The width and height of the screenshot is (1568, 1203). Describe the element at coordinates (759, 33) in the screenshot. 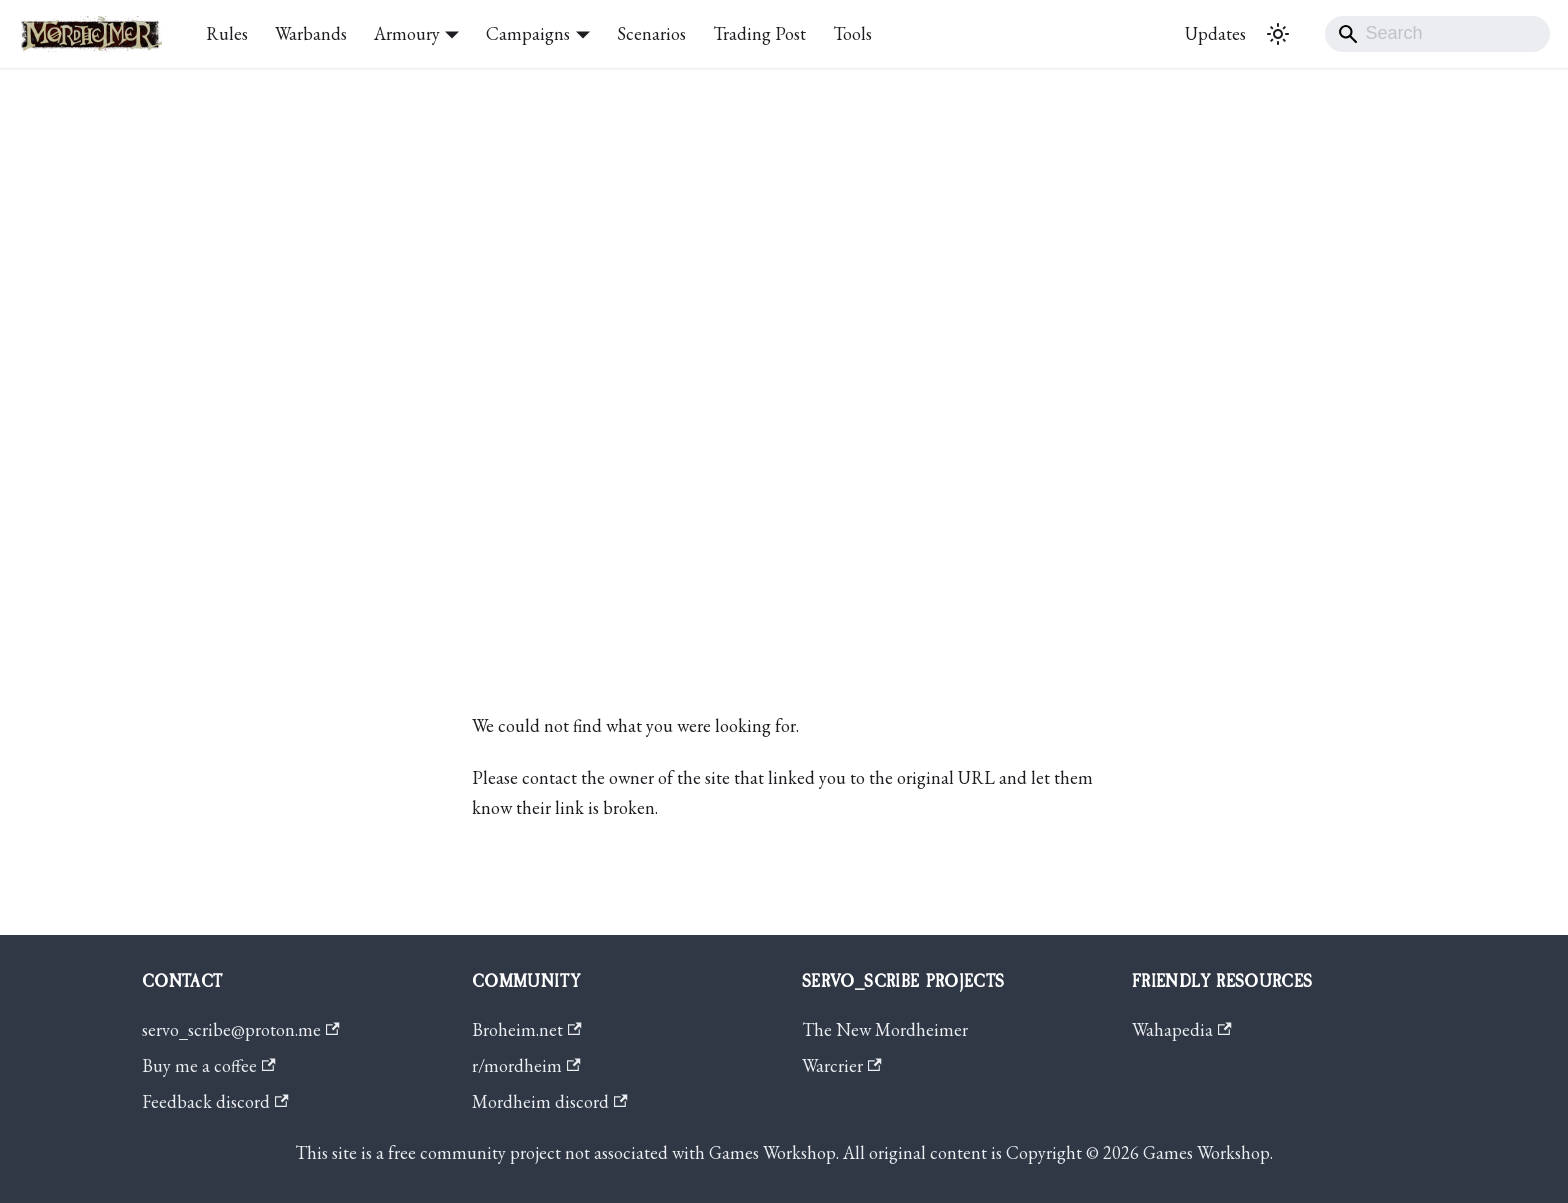

I see `Trading Post` at that location.